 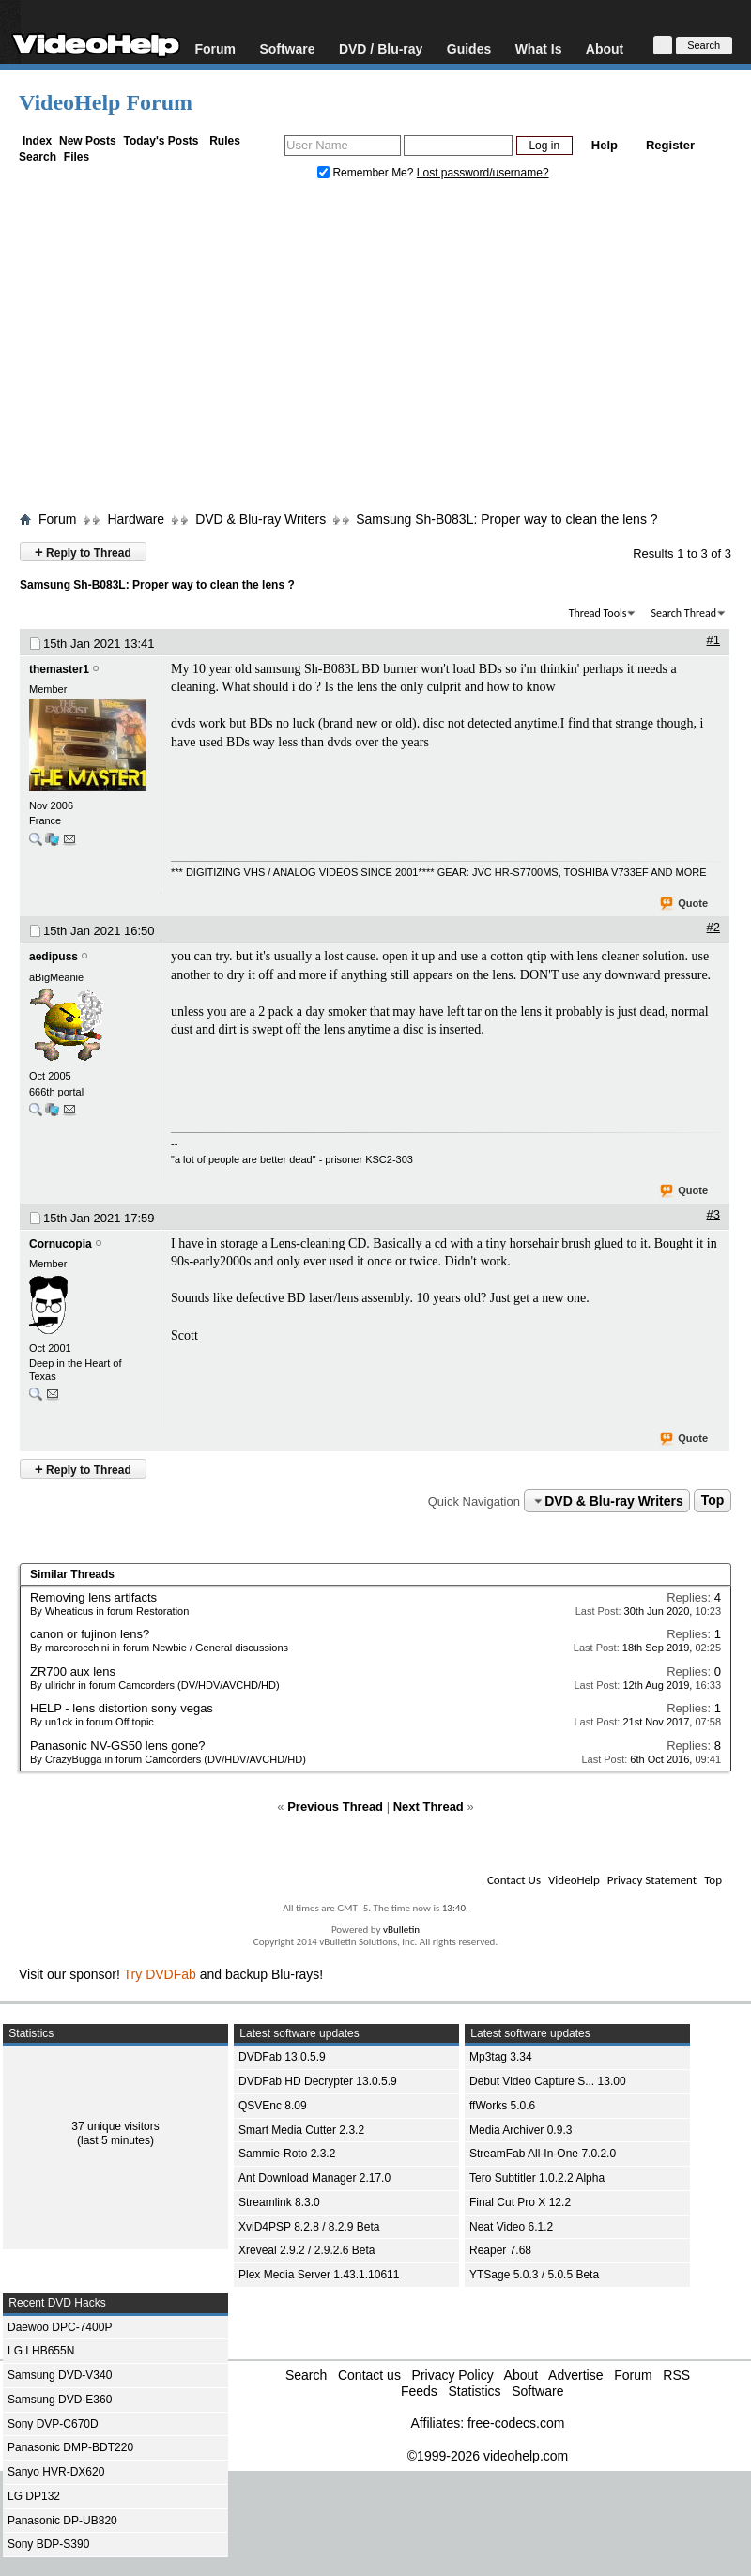 I want to click on Sammie-Roto 2.3.2, so click(x=286, y=2153).